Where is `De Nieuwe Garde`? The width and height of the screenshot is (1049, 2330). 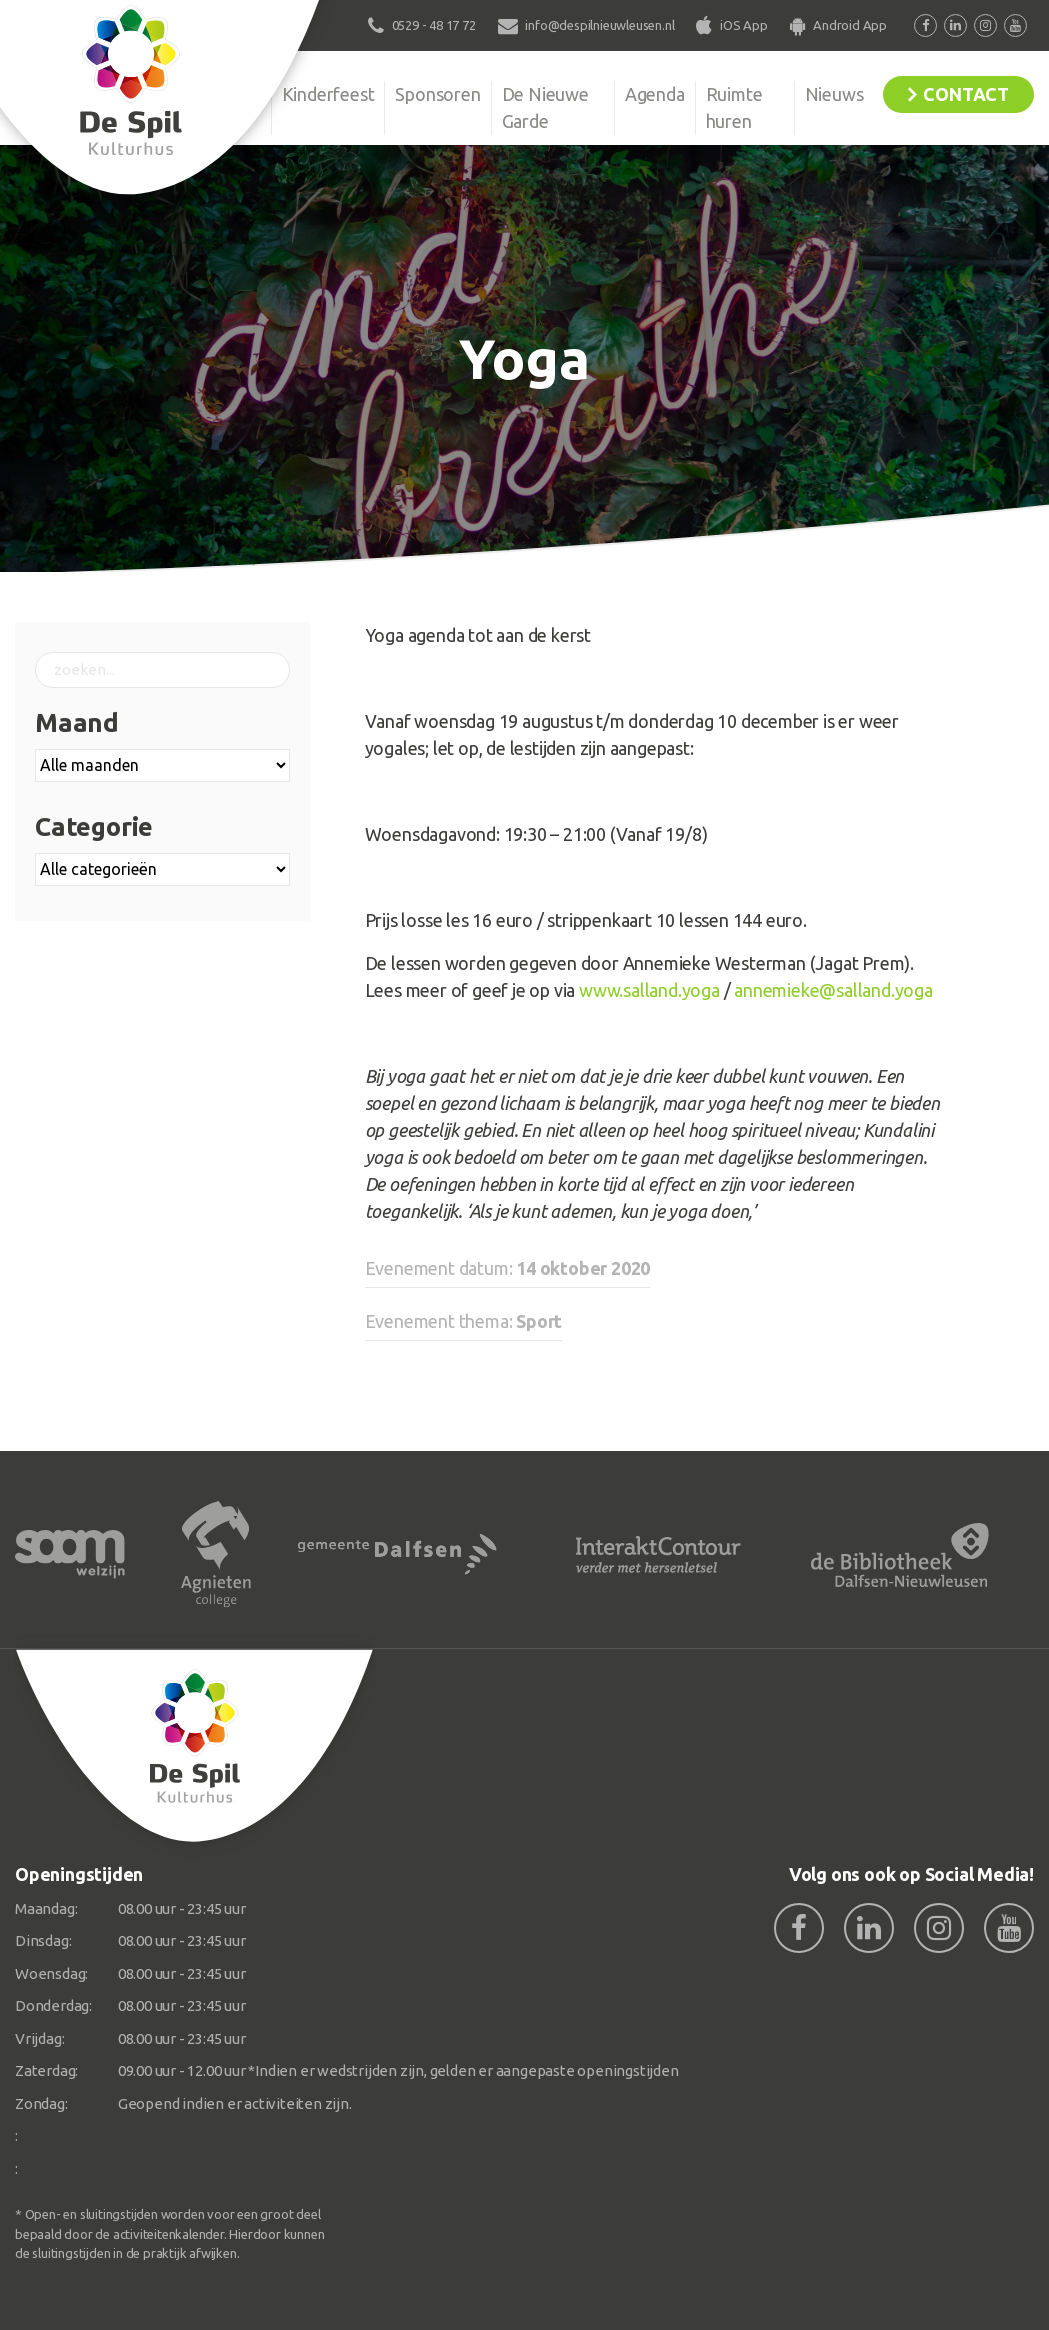 De Nieuwe Garde is located at coordinates (545, 107).